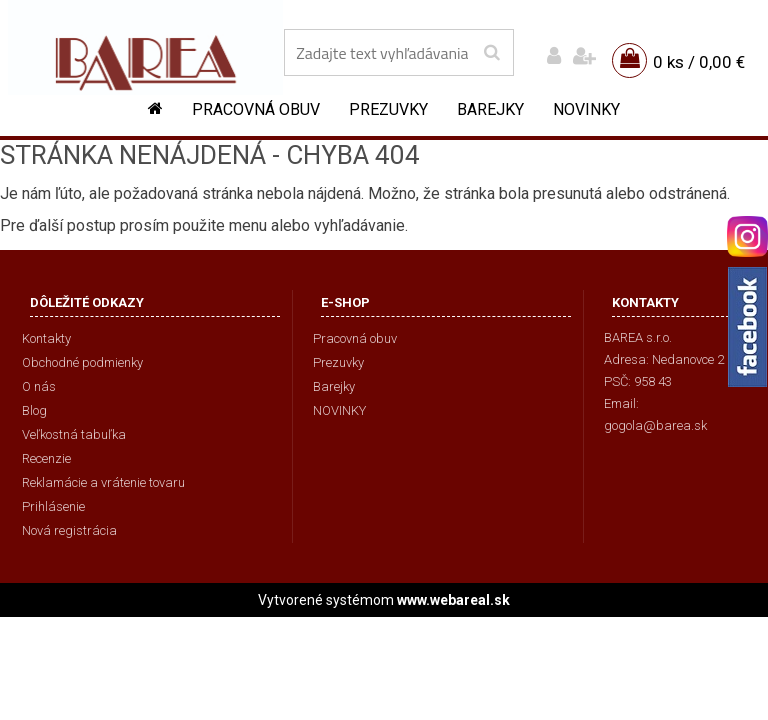 This screenshot has height=720, width=768. I want to click on Barejky, so click(490, 109).